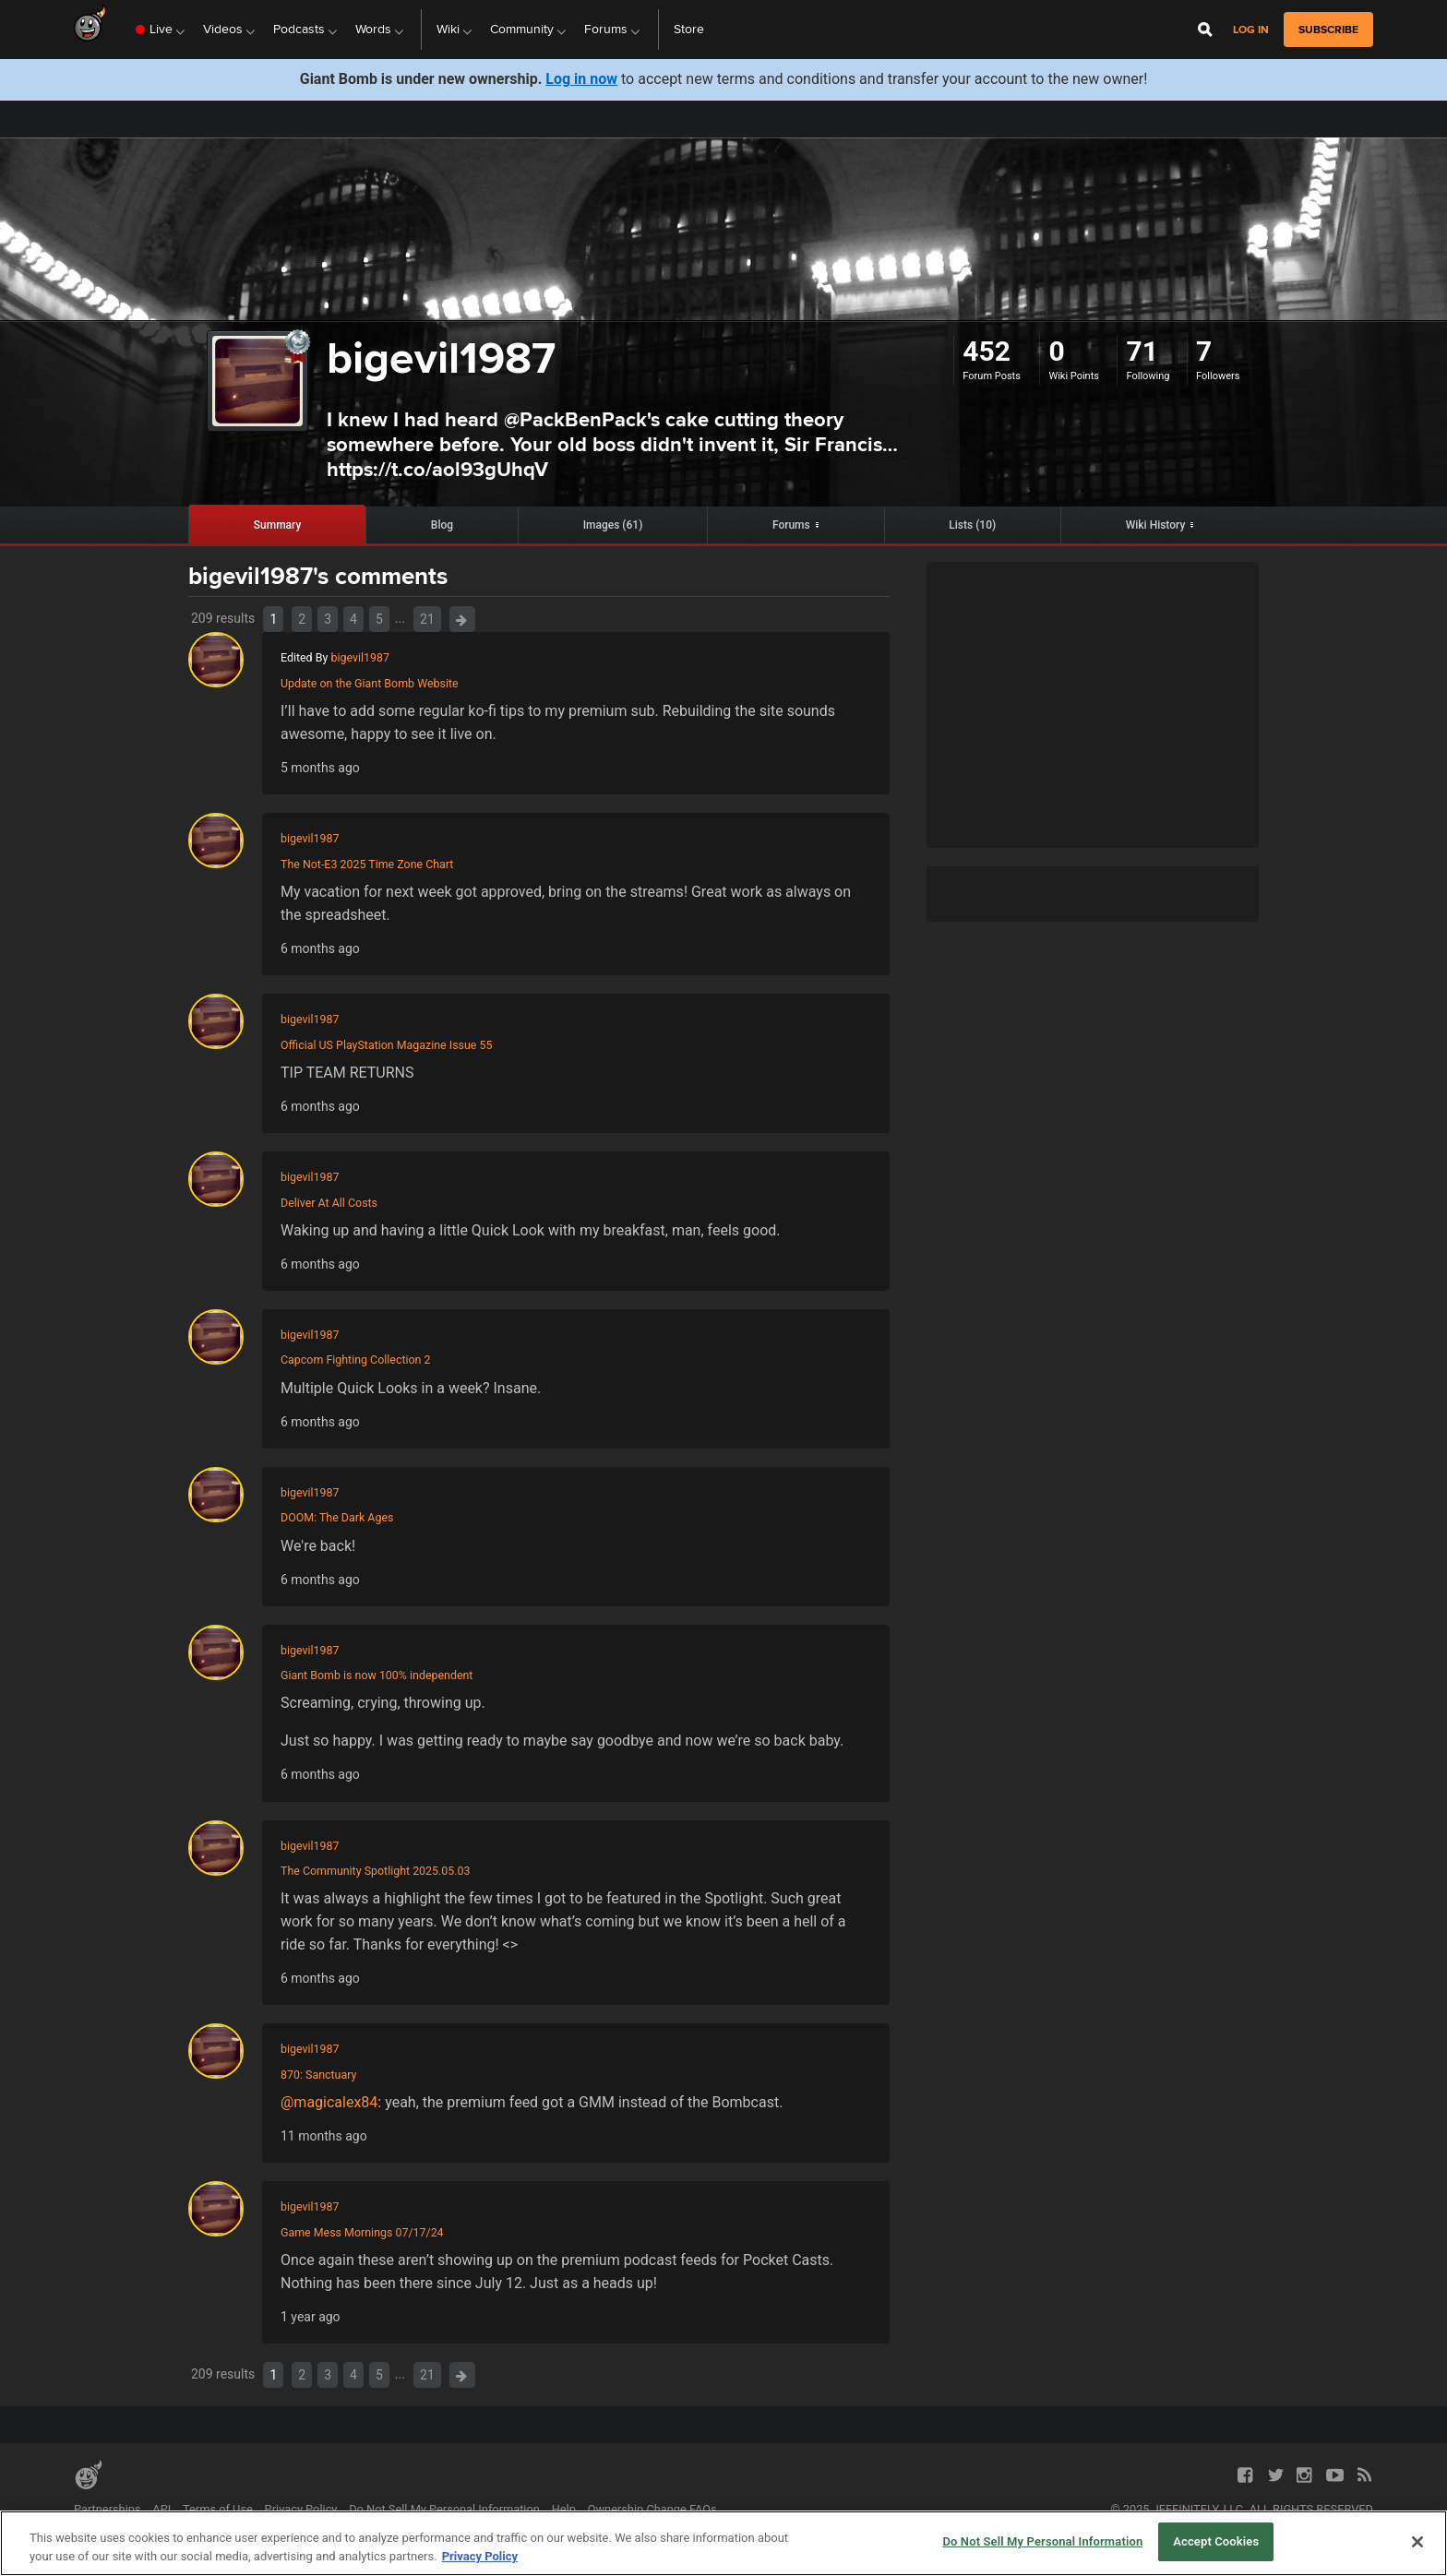 The image size is (1447, 2576). Describe the element at coordinates (318, 2074) in the screenshot. I see `870: Sanctuary` at that location.